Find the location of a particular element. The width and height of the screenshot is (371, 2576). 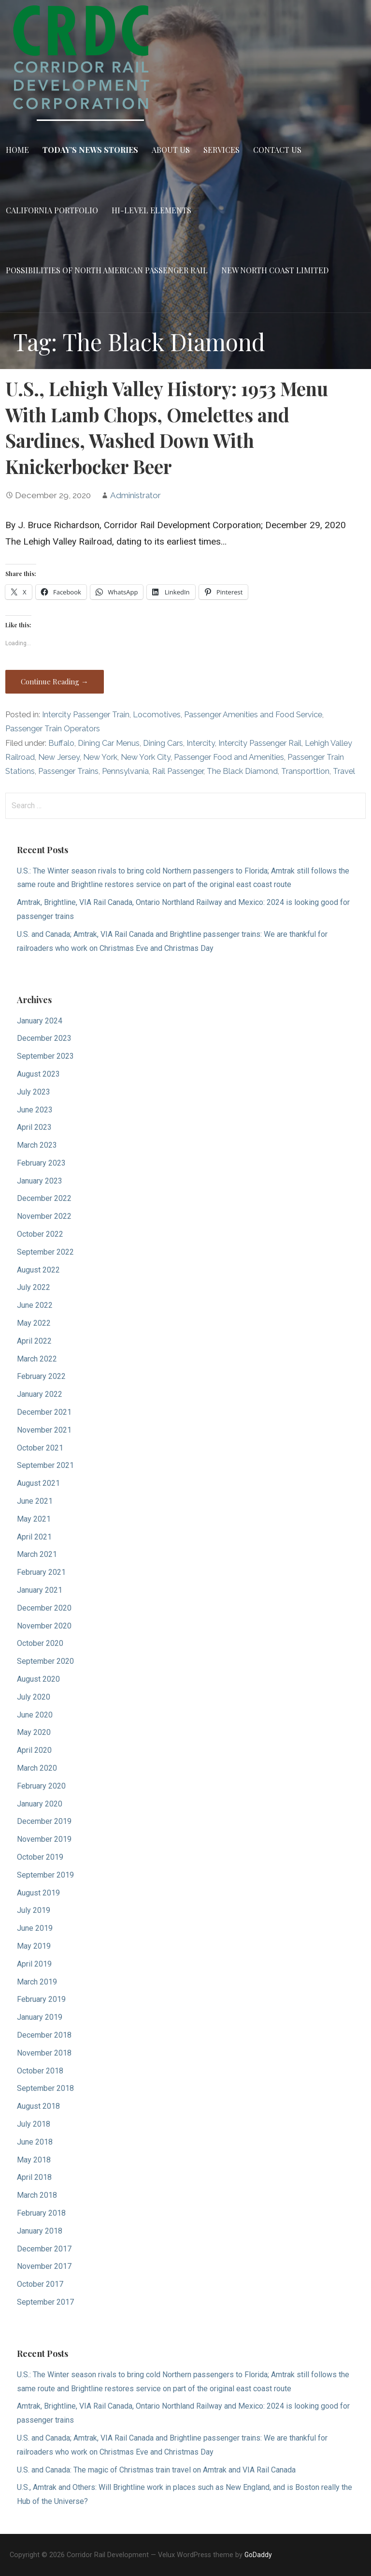

April 2018 is located at coordinates (34, 2177).